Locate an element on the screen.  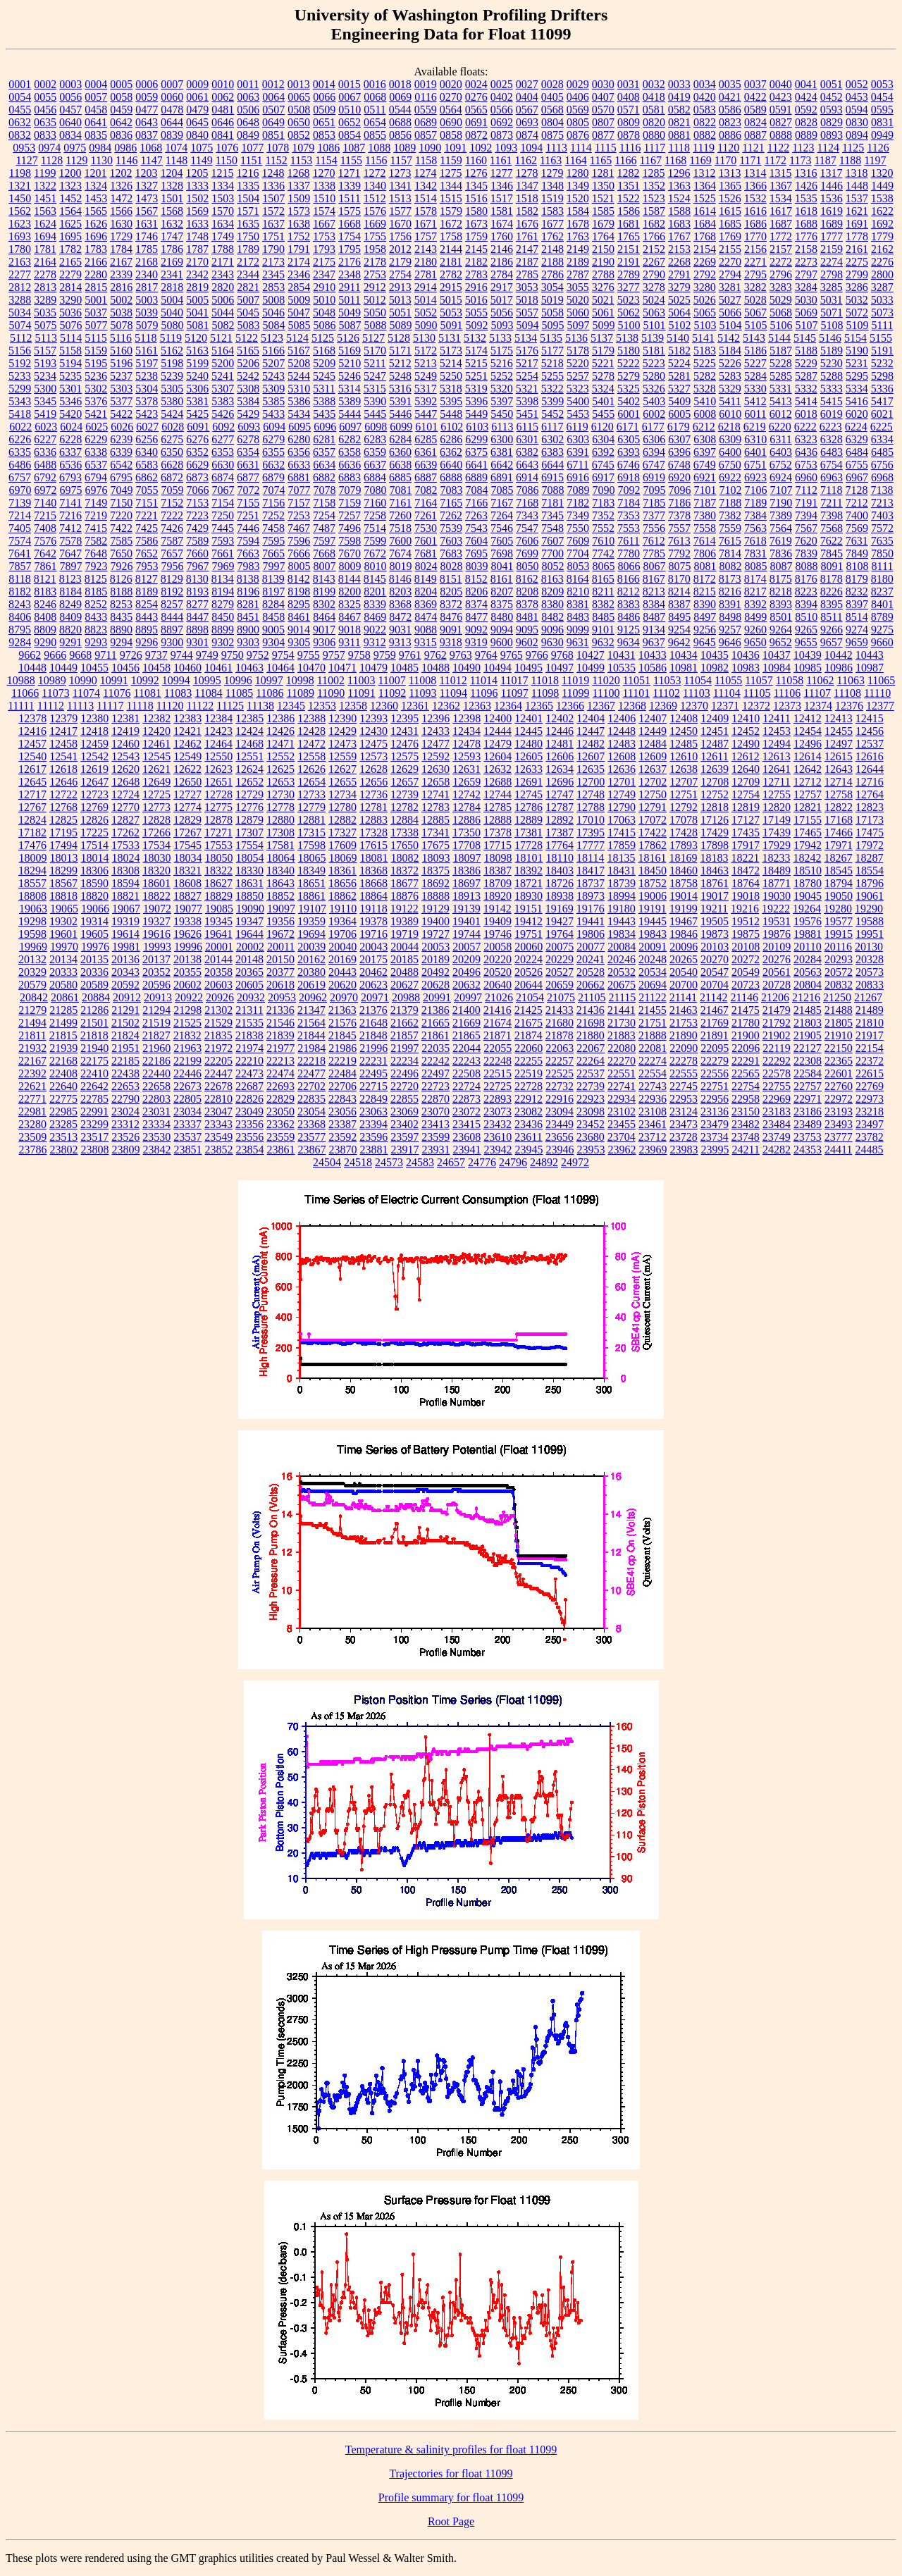
2172 is located at coordinates (248, 262).